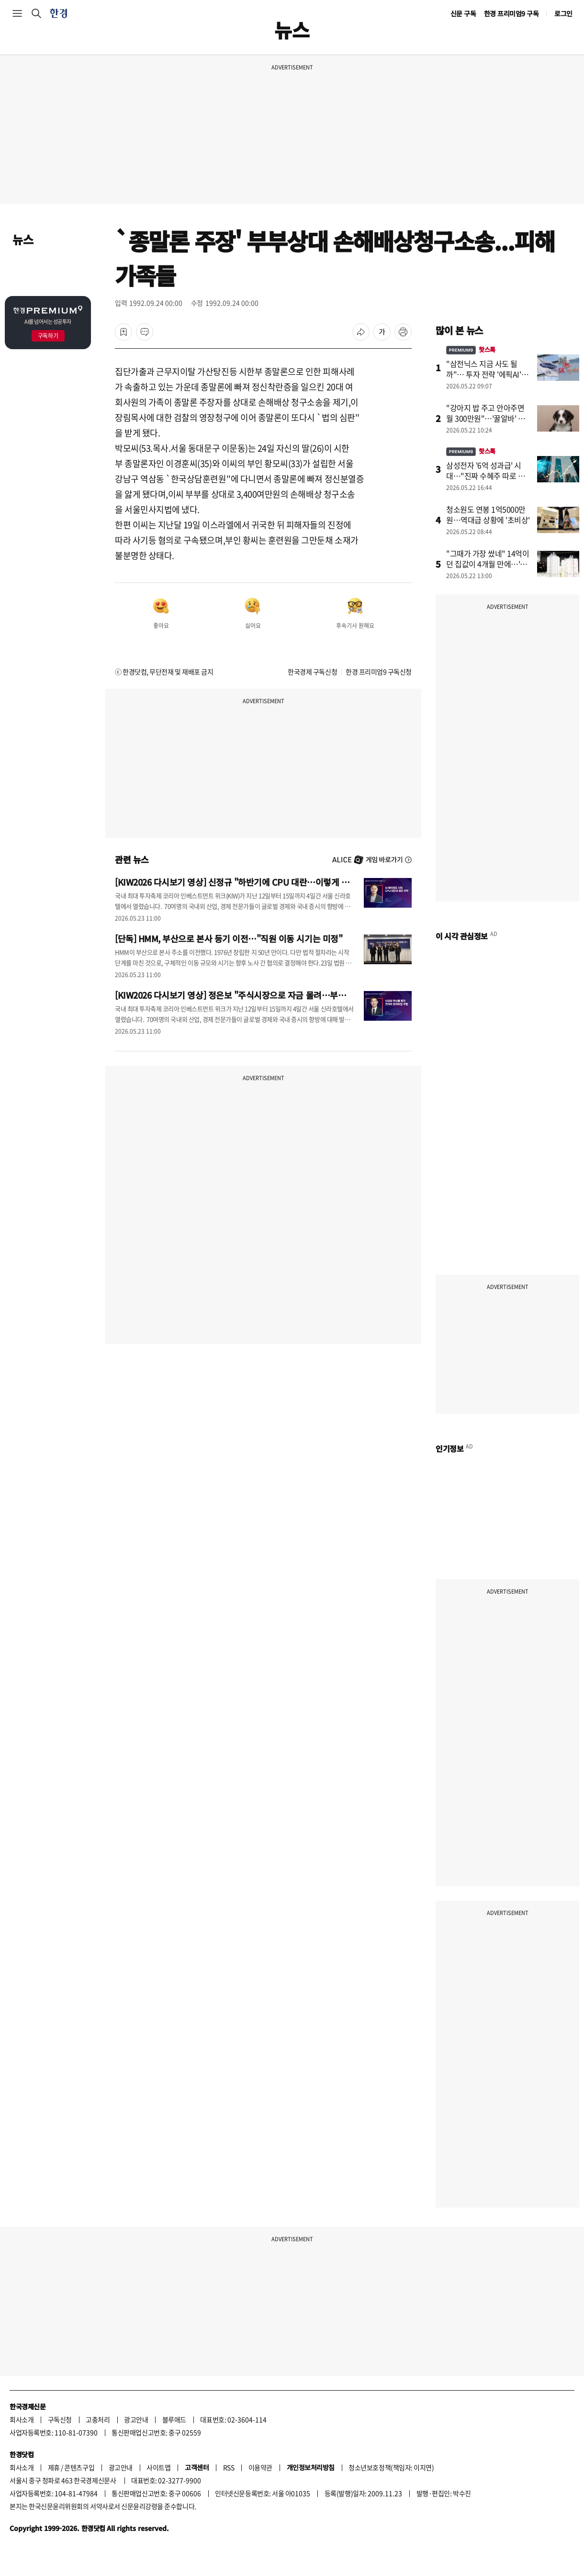  What do you see at coordinates (54, 2467) in the screenshot?
I see `제휴` at bounding box center [54, 2467].